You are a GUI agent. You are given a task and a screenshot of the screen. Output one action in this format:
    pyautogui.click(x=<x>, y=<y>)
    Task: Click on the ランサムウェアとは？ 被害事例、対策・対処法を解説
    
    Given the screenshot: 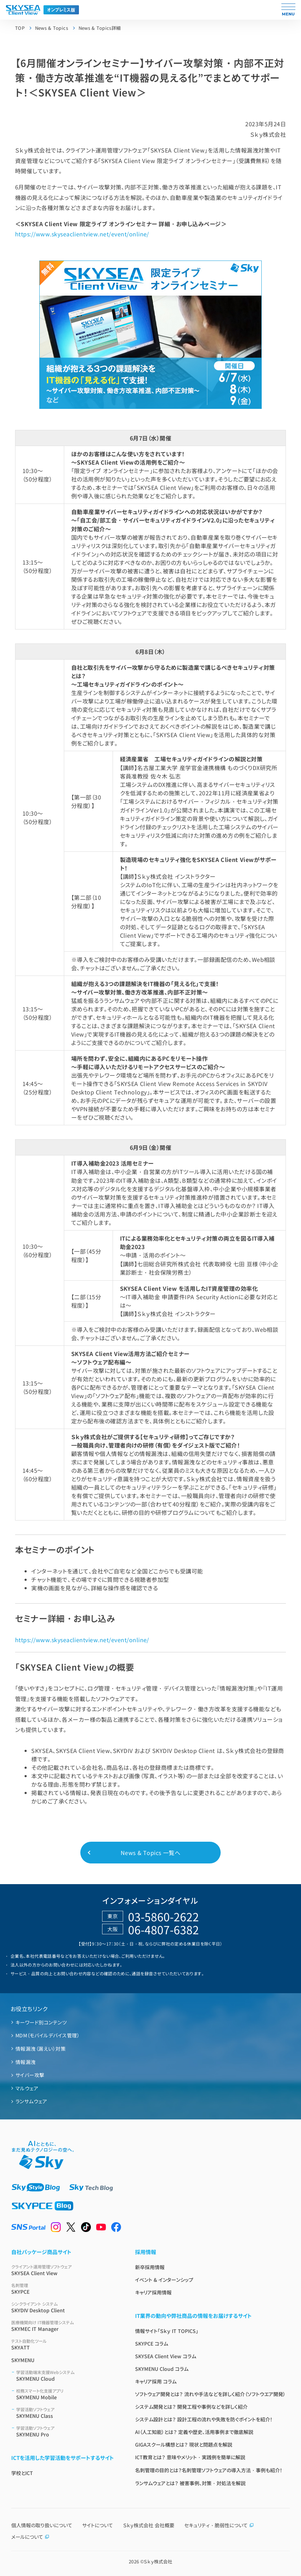 What is the action you would take?
    pyautogui.click(x=190, y=2483)
    